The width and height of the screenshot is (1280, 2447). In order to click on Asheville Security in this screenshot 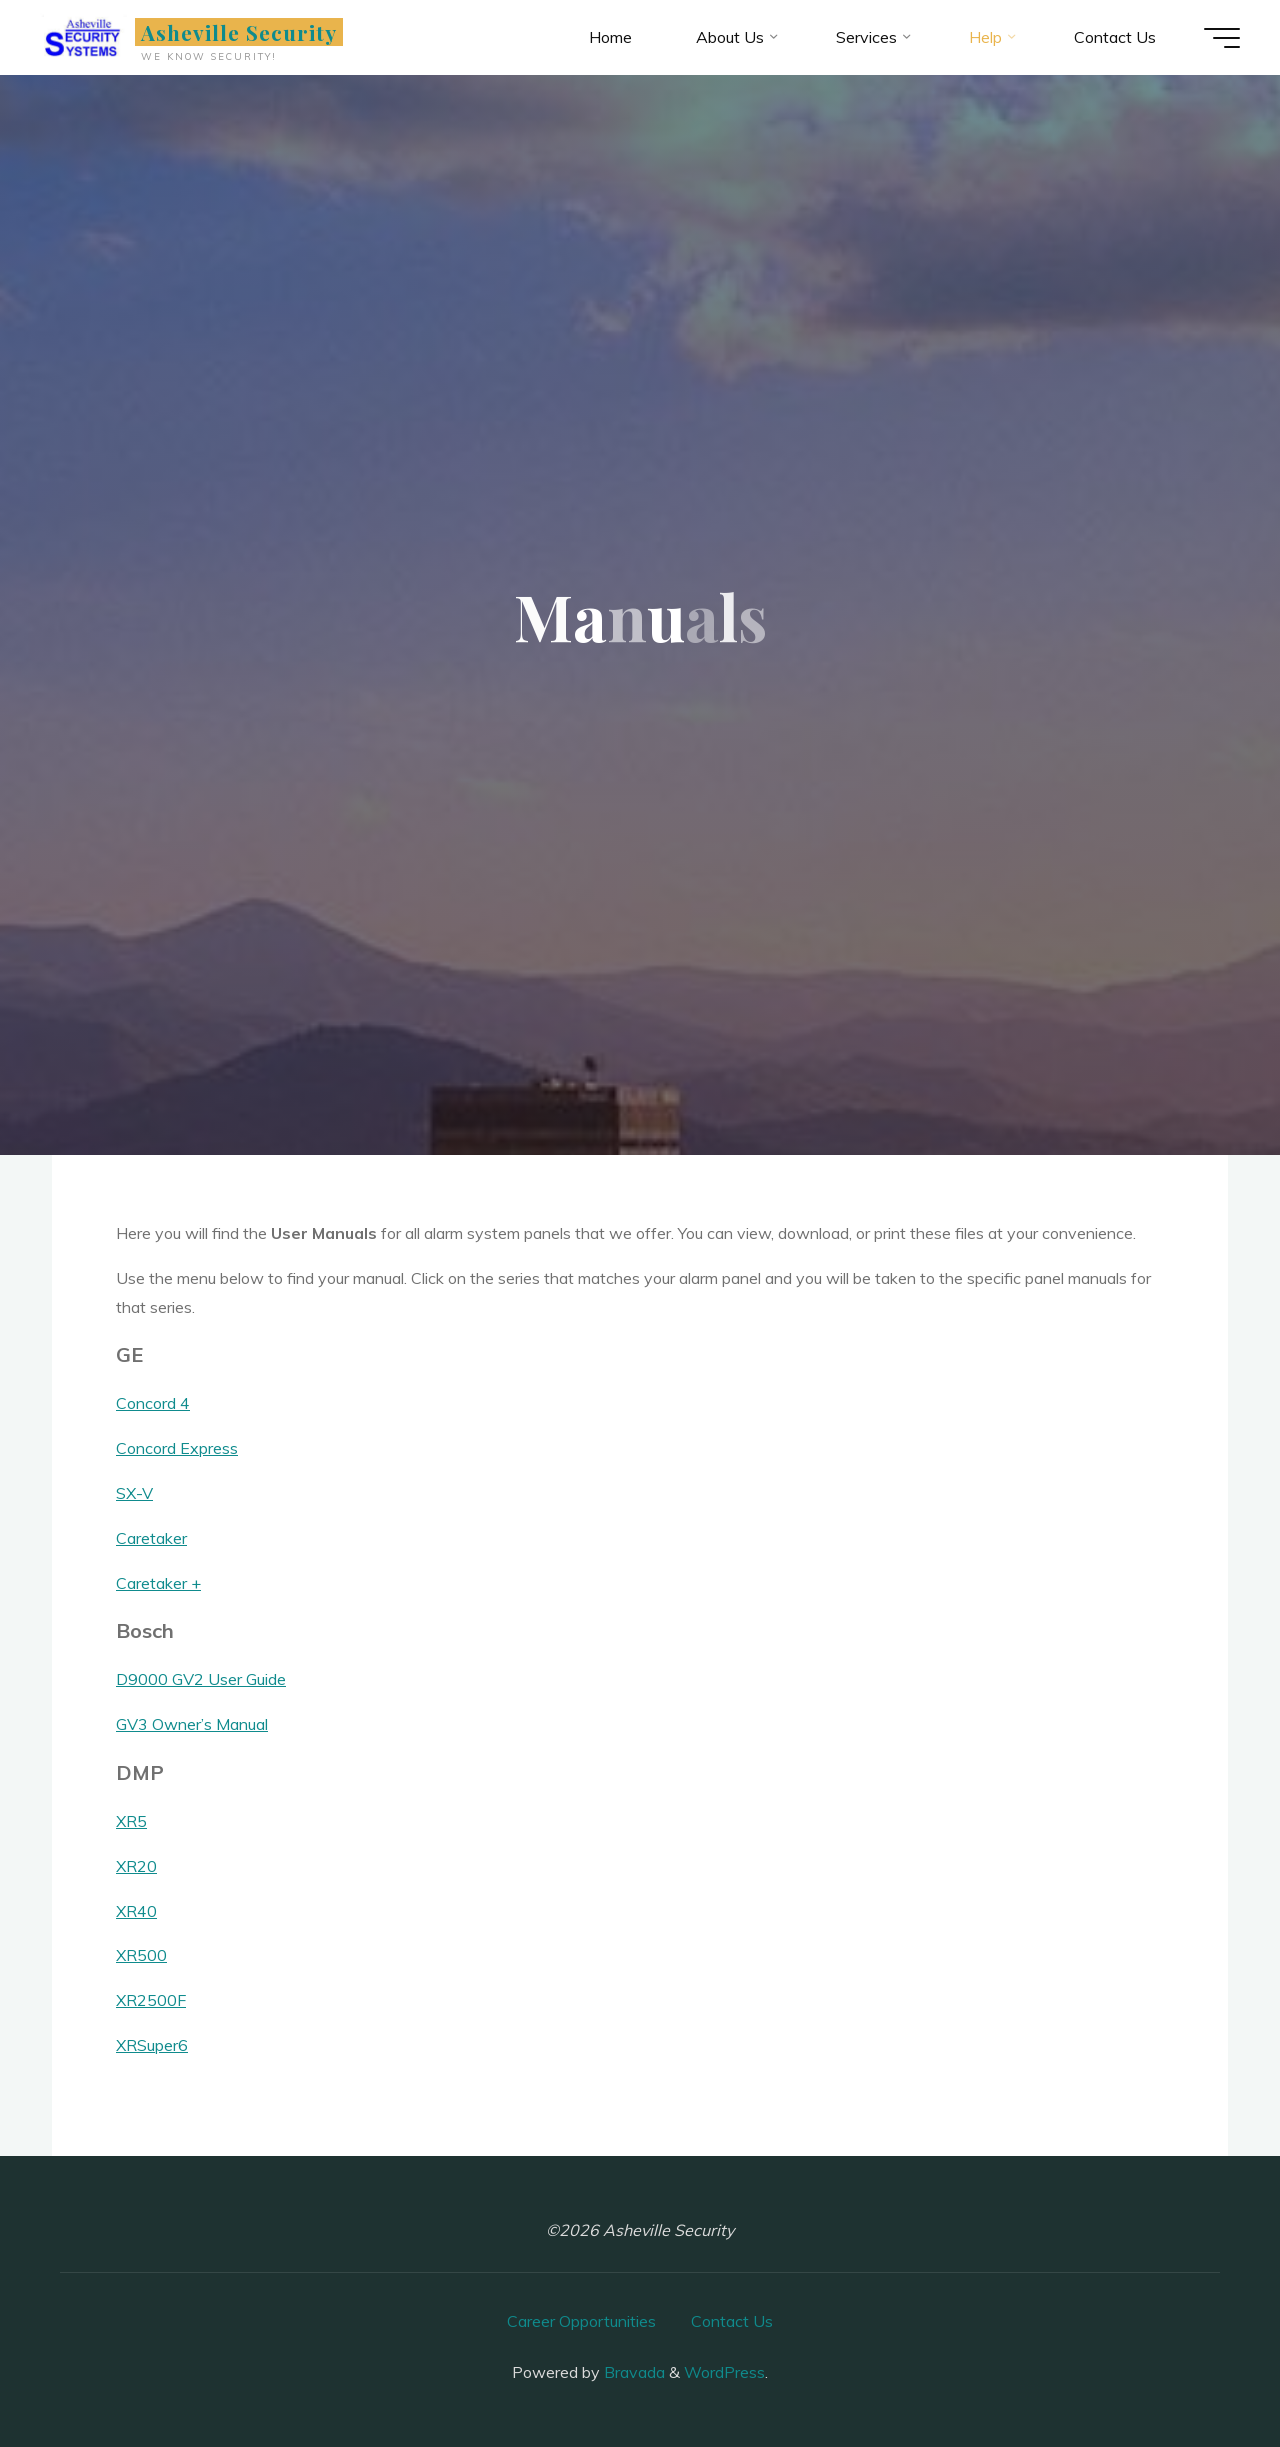, I will do `click(239, 32)`.